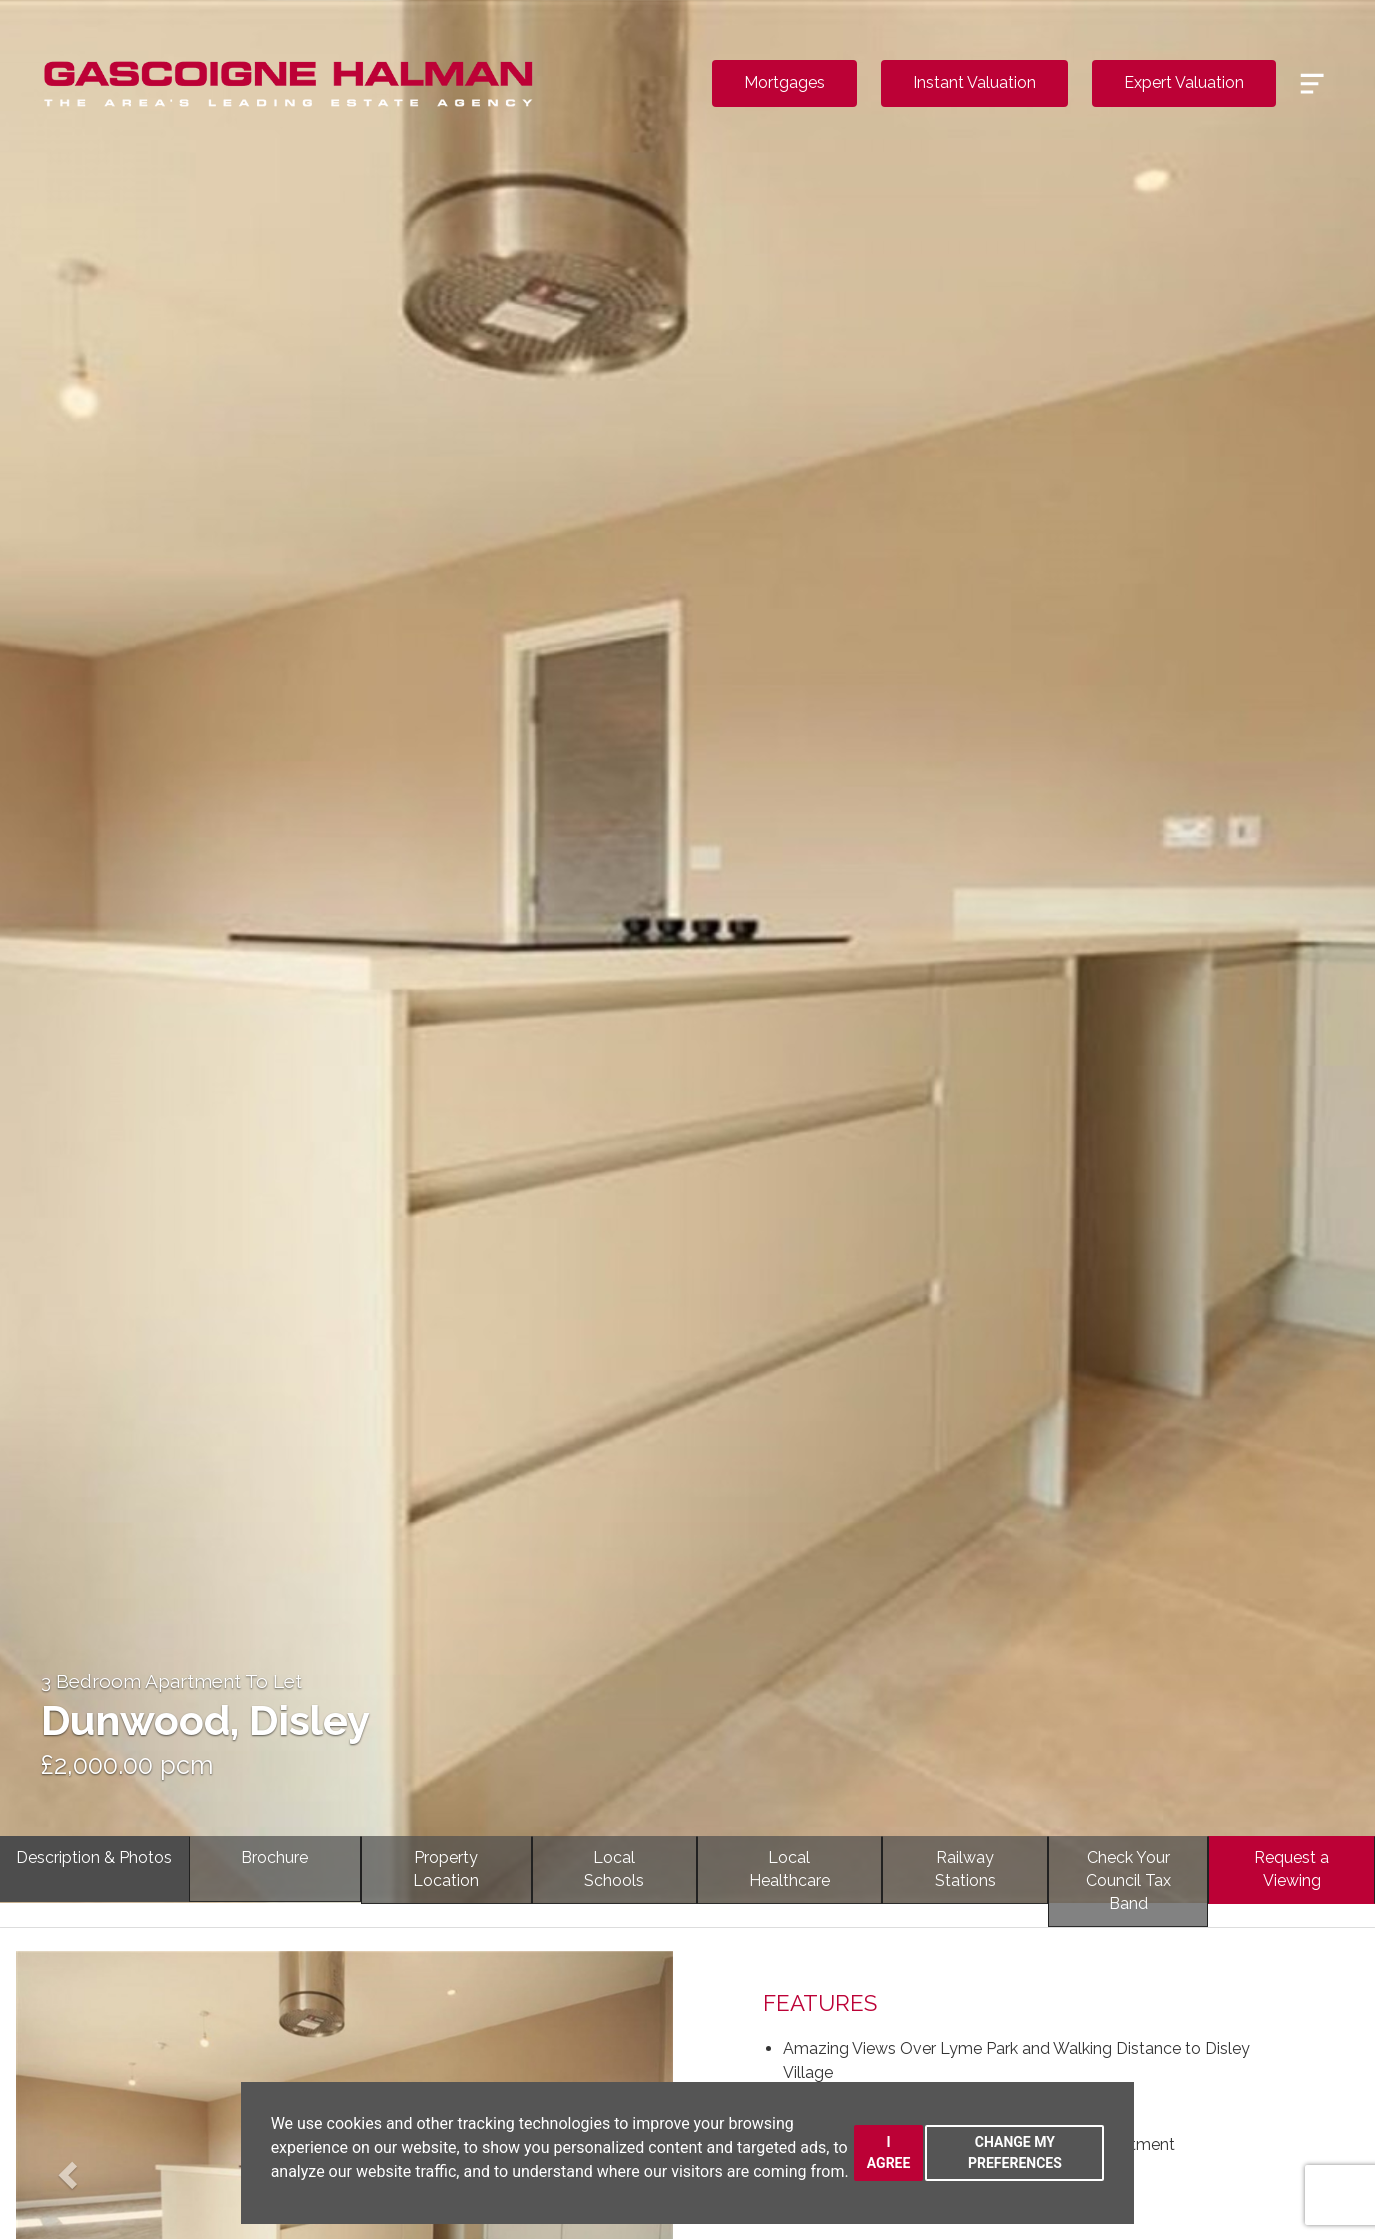  What do you see at coordinates (965, 1869) in the screenshot?
I see `RailwayStations [tab]` at bounding box center [965, 1869].